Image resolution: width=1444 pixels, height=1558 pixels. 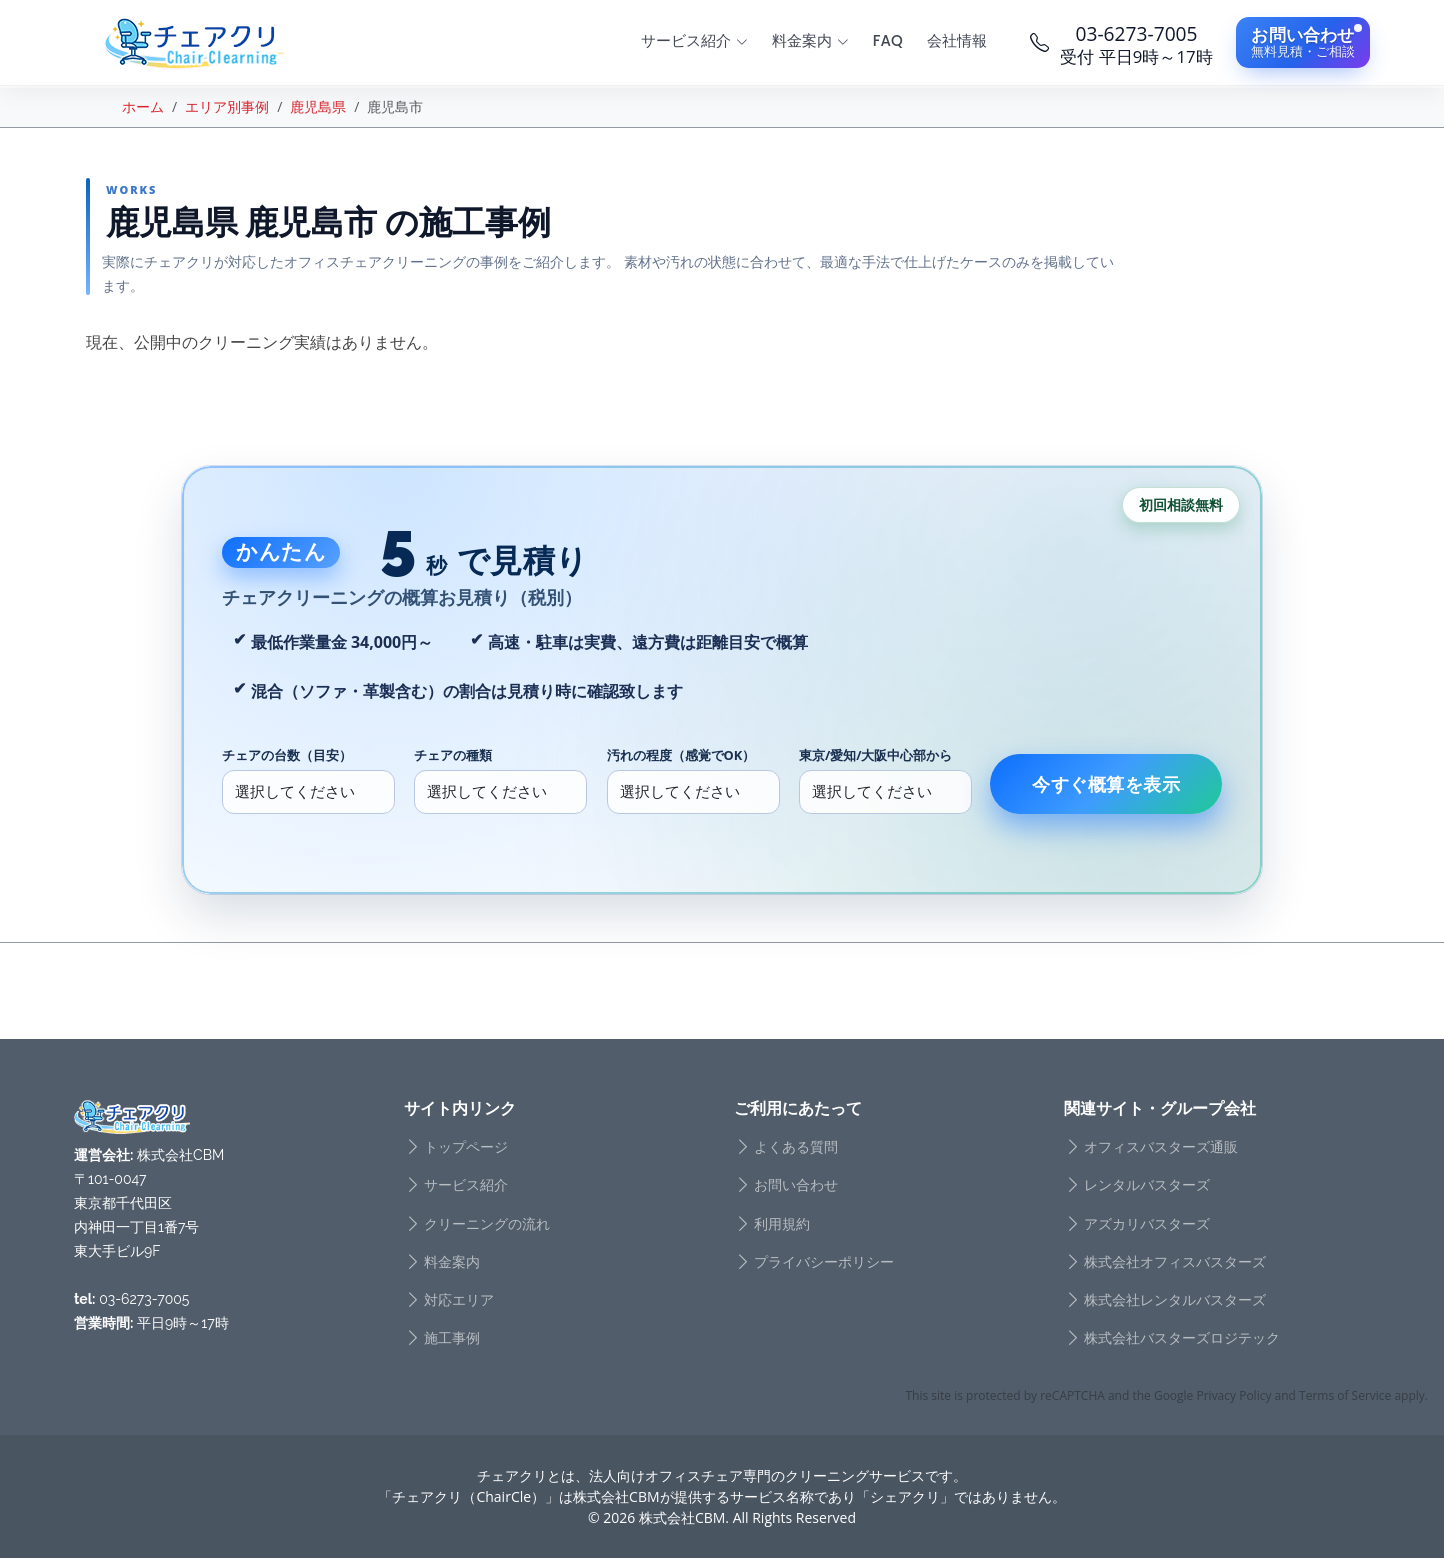 What do you see at coordinates (452, 1262) in the screenshot?
I see `料金案内` at bounding box center [452, 1262].